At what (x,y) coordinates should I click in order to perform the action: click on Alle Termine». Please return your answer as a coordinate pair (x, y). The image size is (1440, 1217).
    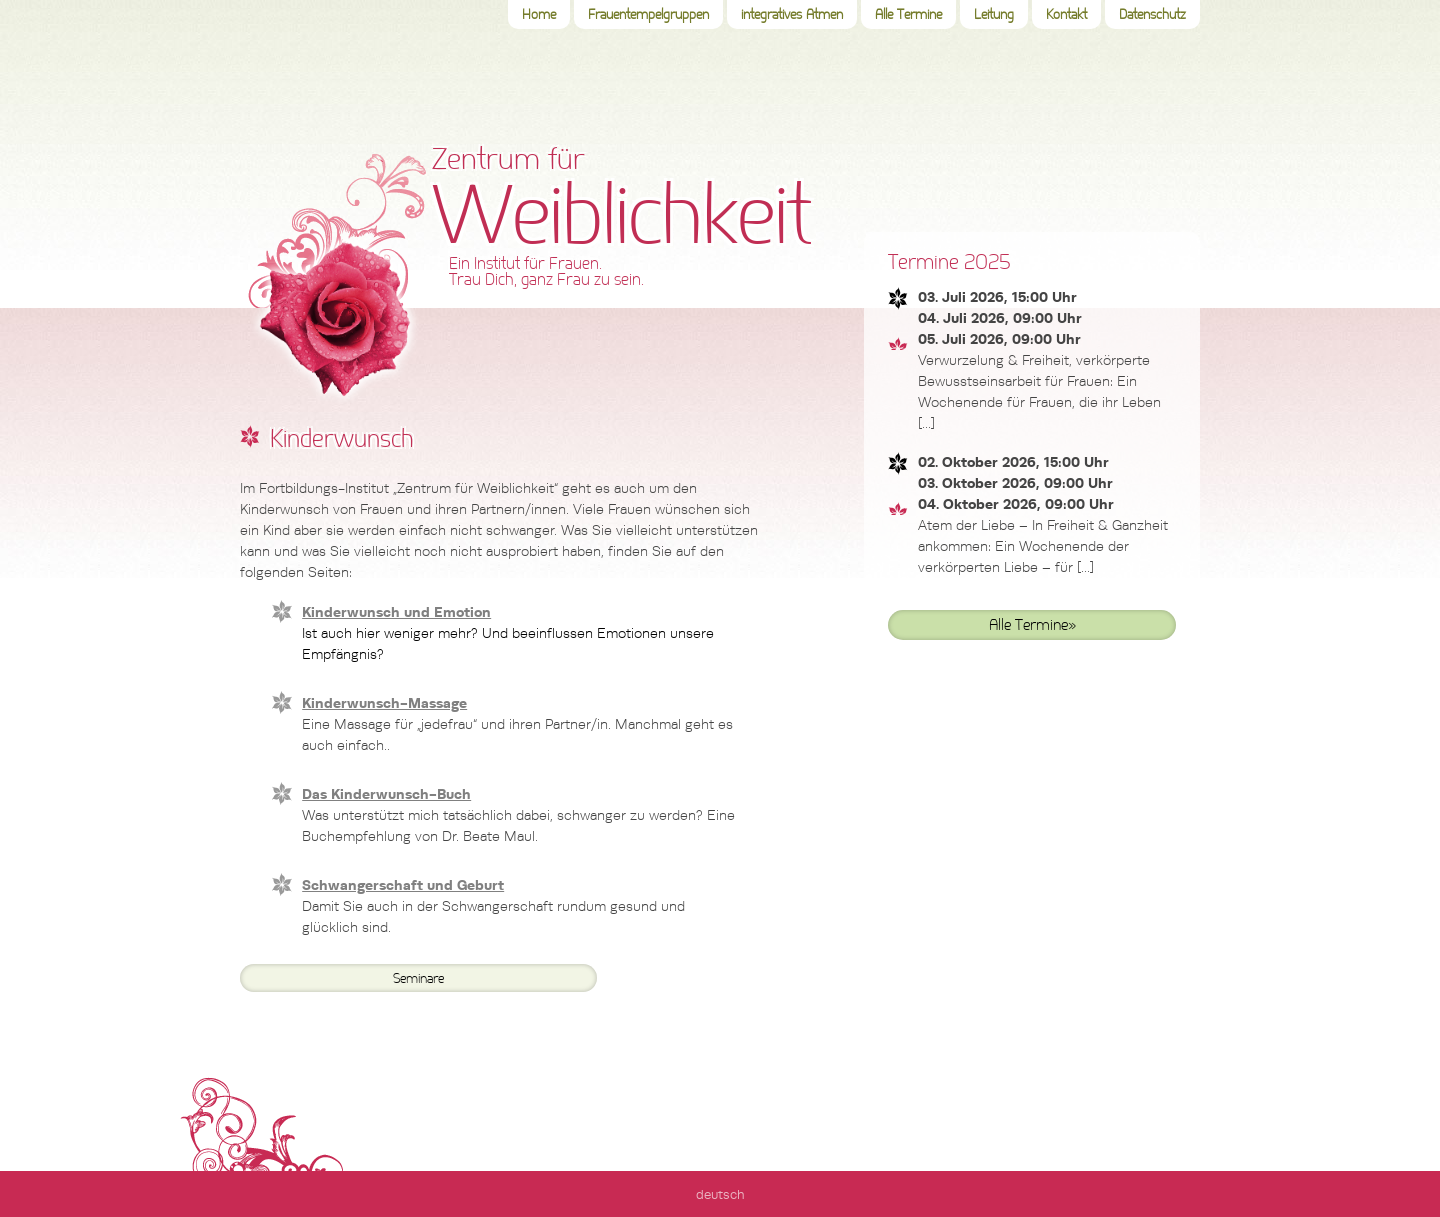
    Looking at the image, I should click on (1032, 624).